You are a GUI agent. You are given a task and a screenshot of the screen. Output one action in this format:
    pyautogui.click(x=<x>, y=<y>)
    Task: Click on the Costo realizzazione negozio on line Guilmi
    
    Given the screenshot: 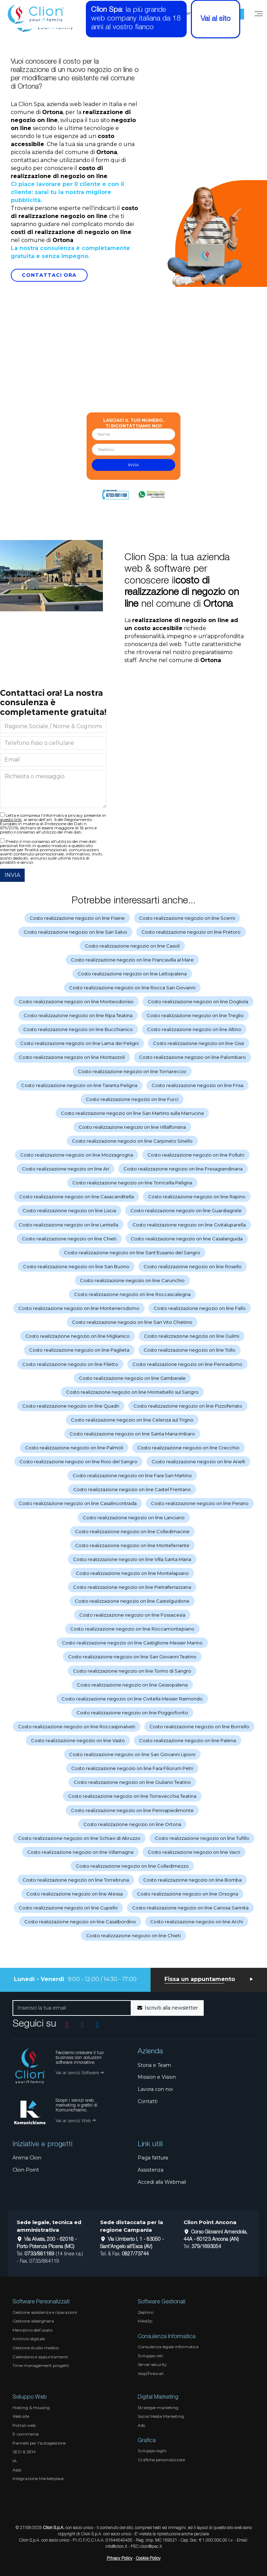 What is the action you would take?
    pyautogui.click(x=191, y=1336)
    